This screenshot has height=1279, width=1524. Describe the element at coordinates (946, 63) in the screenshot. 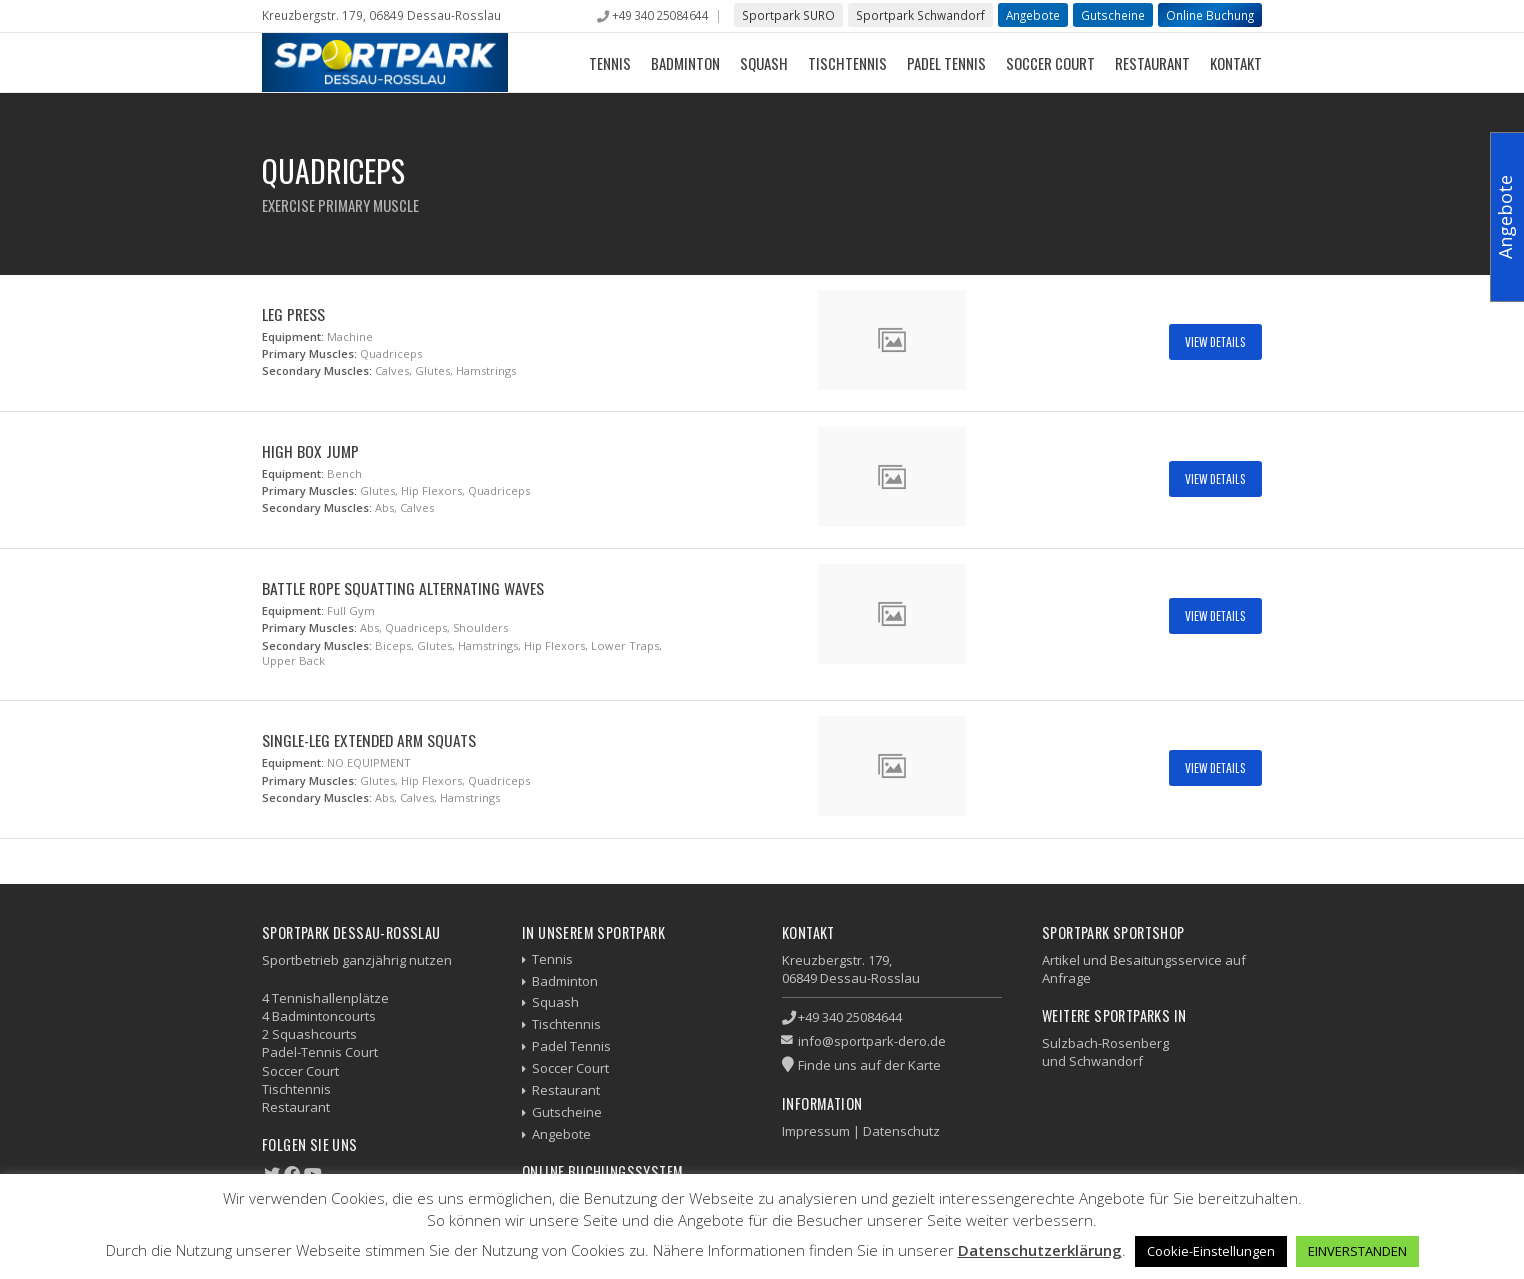

I see `Padel Tennis` at that location.